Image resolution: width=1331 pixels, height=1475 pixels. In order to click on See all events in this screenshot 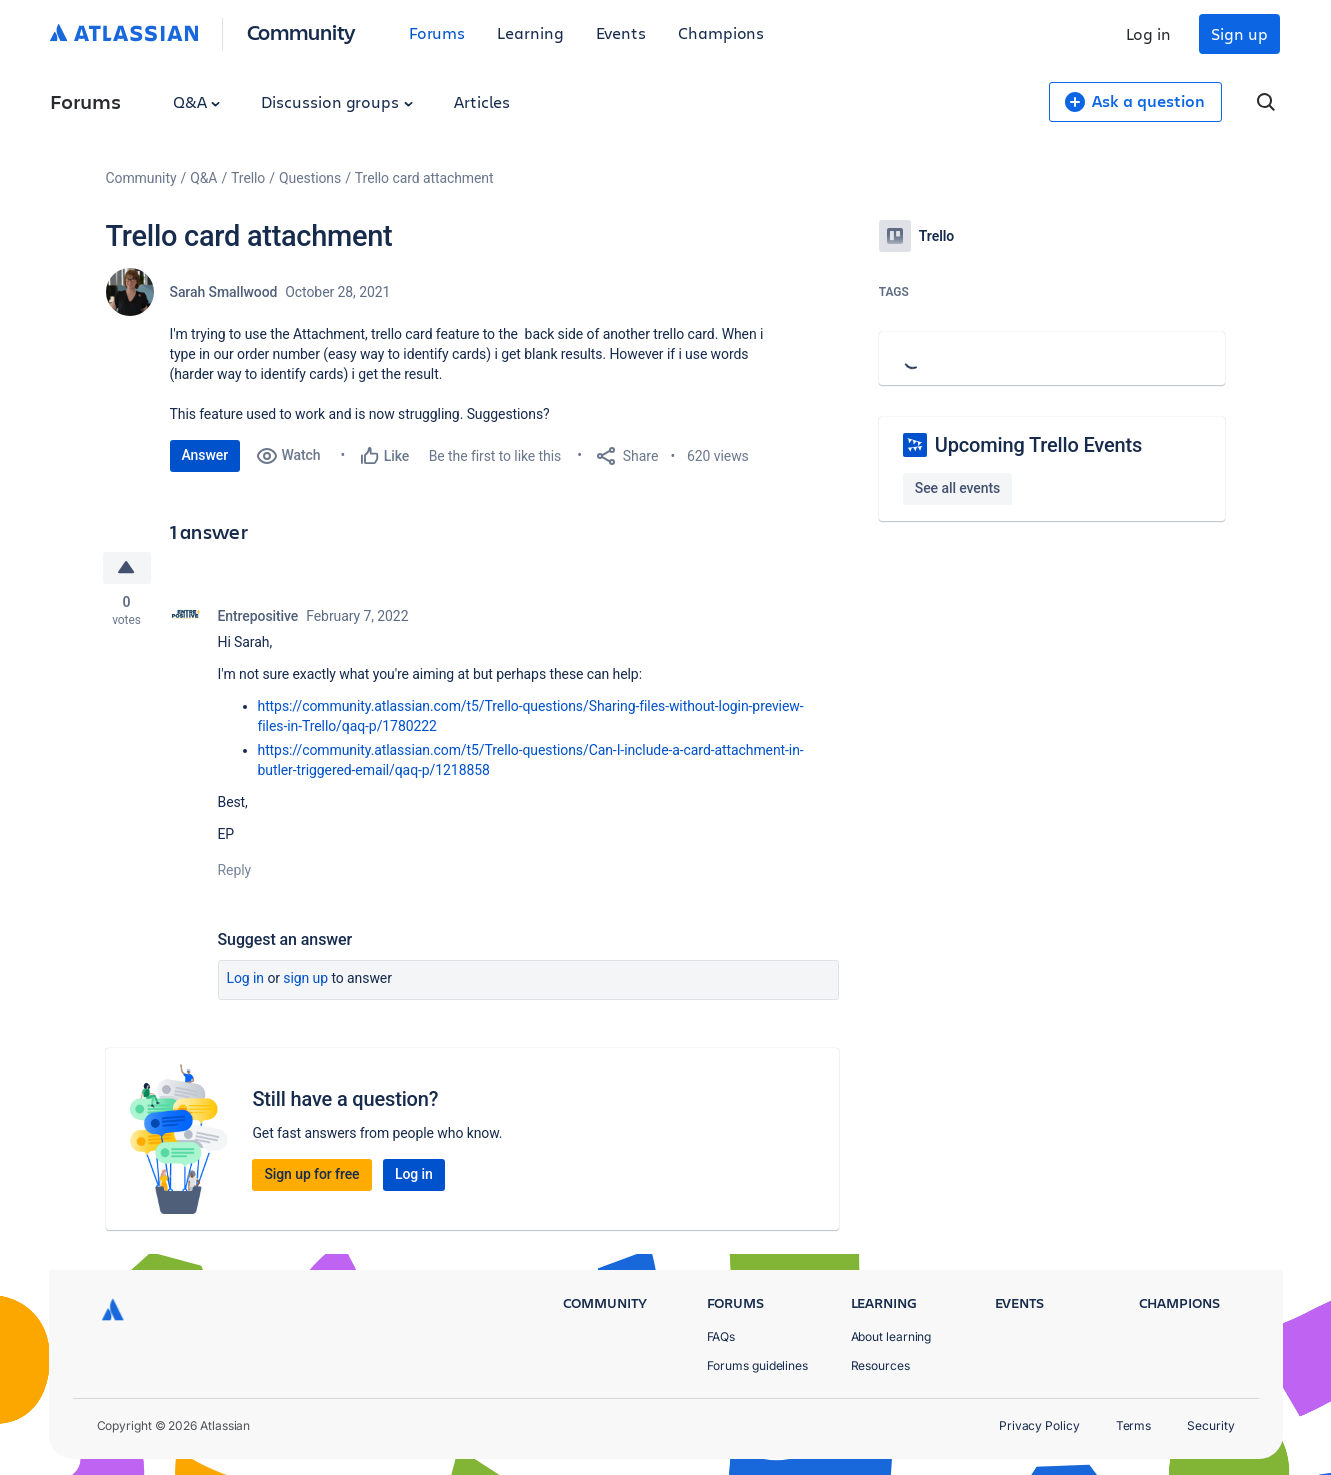, I will do `click(957, 488)`.